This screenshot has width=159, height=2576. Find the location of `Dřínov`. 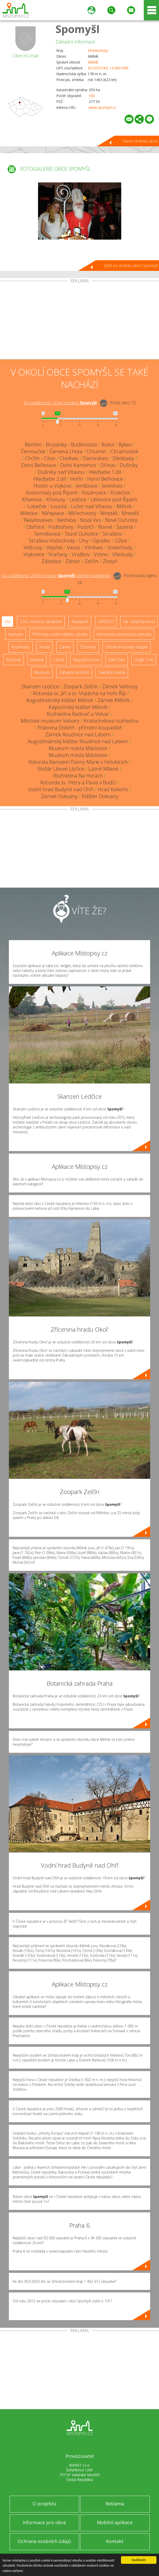

Dřínov is located at coordinates (107, 465).